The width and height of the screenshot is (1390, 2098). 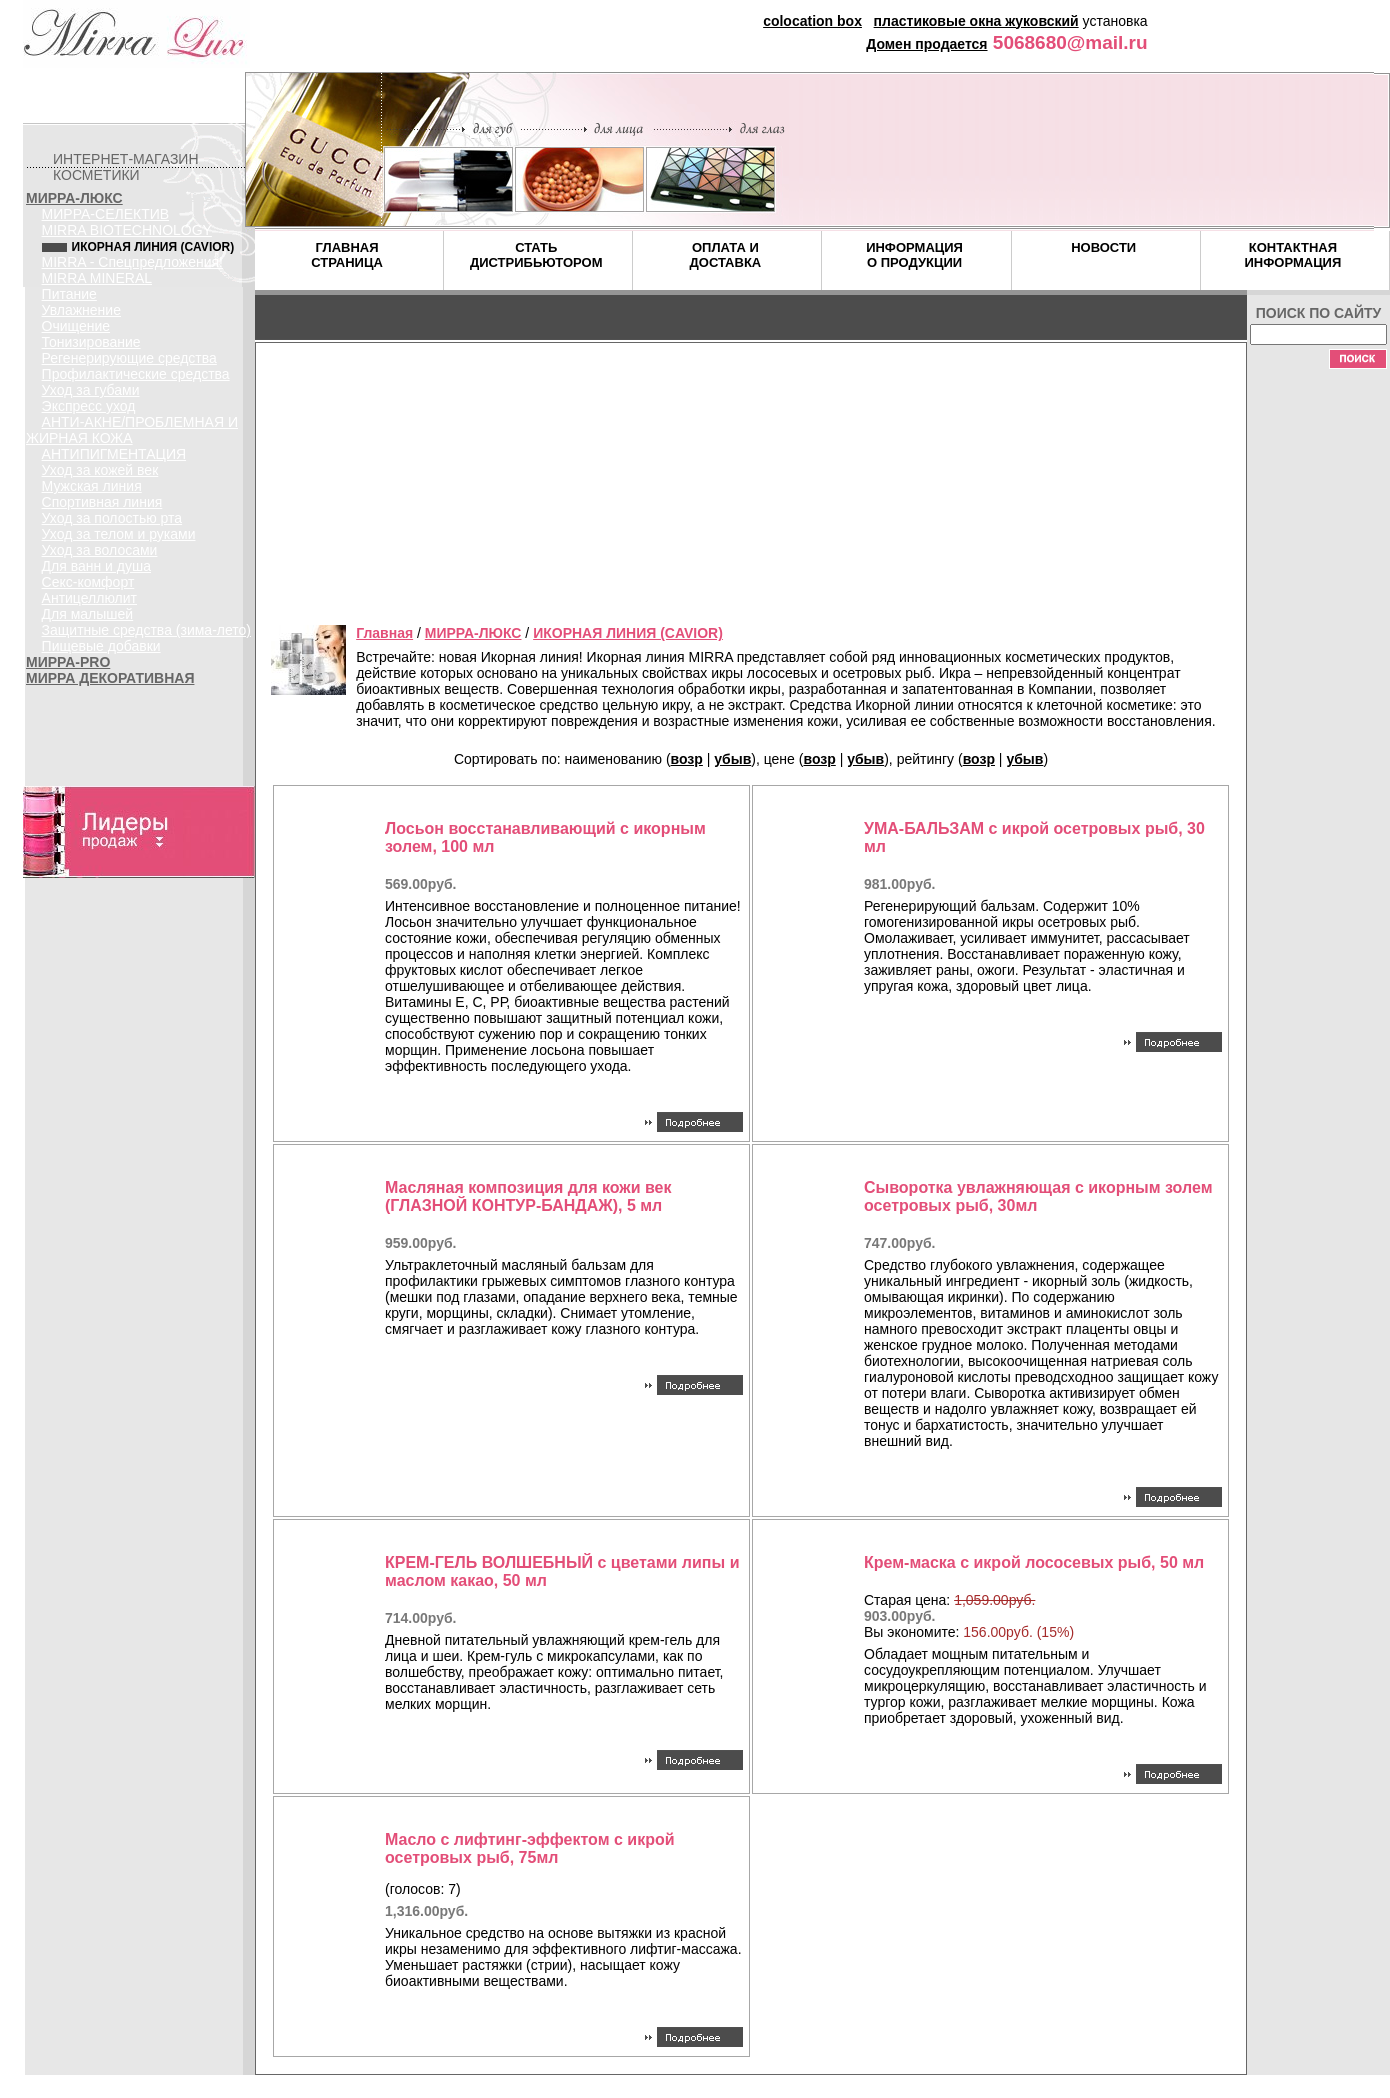 I want to click on КОНТАКТНАЯ ИНФОРМАЦИЯ, so click(x=1292, y=255).